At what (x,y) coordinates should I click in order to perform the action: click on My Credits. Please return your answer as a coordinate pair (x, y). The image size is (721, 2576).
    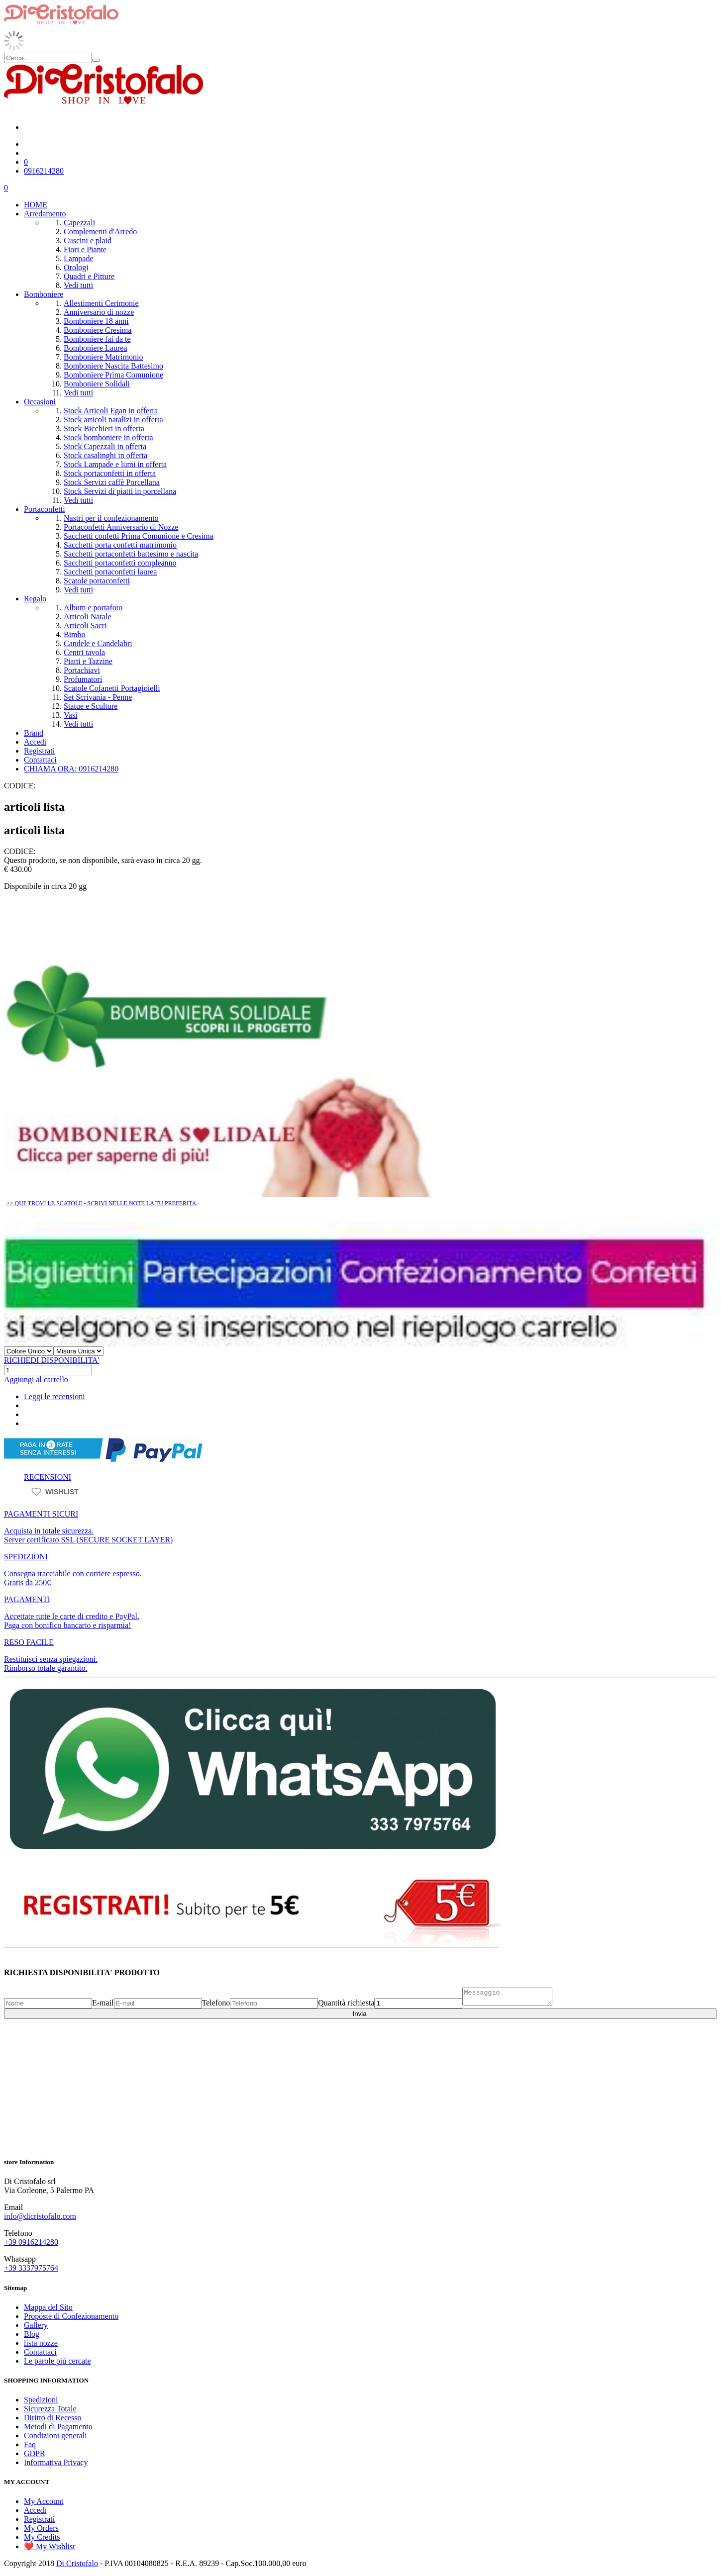
    Looking at the image, I should click on (42, 2537).